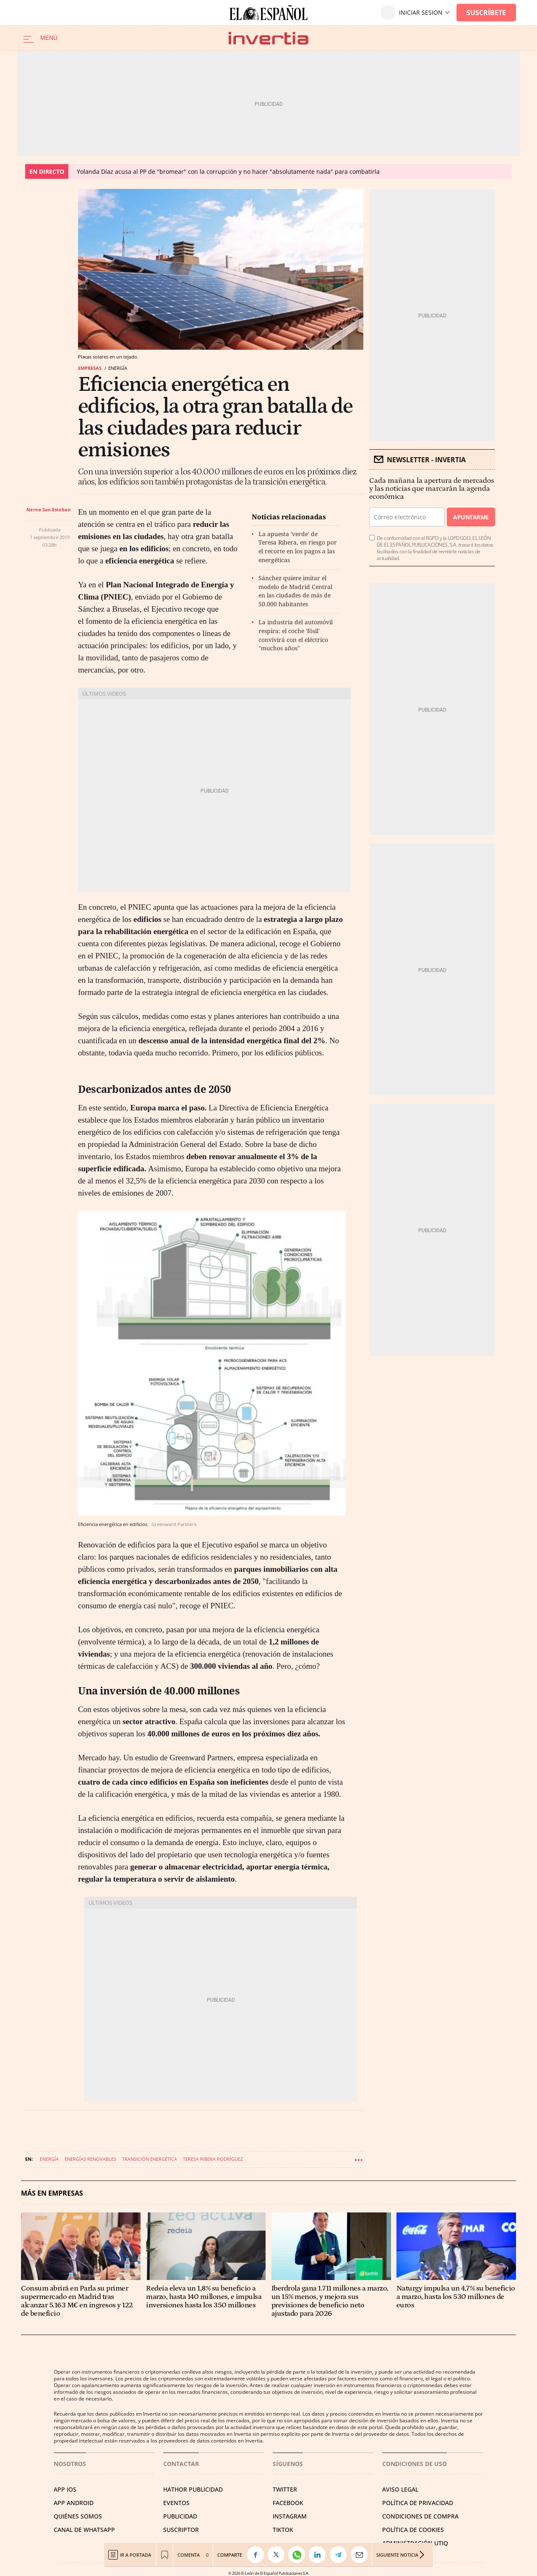 This screenshot has width=537, height=2576. Describe the element at coordinates (420, 2516) in the screenshot. I see `CONDICIONES DE COMPRA` at that location.